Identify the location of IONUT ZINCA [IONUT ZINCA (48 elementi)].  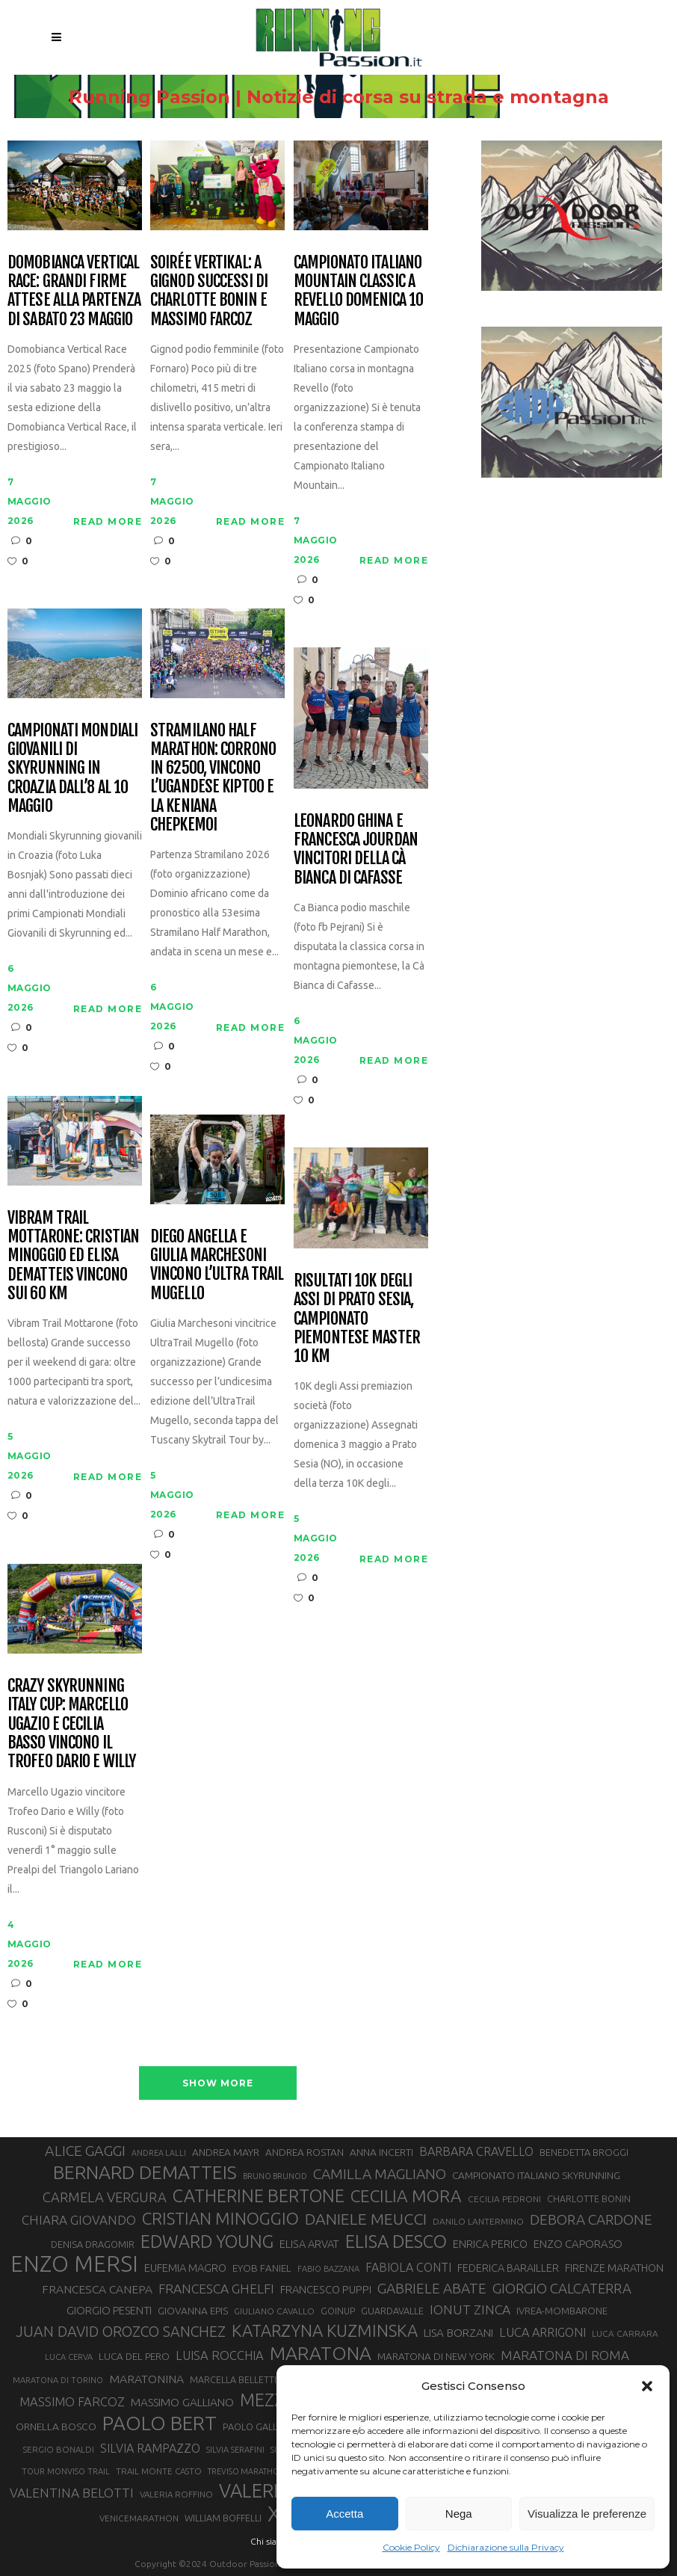
(470, 2309).